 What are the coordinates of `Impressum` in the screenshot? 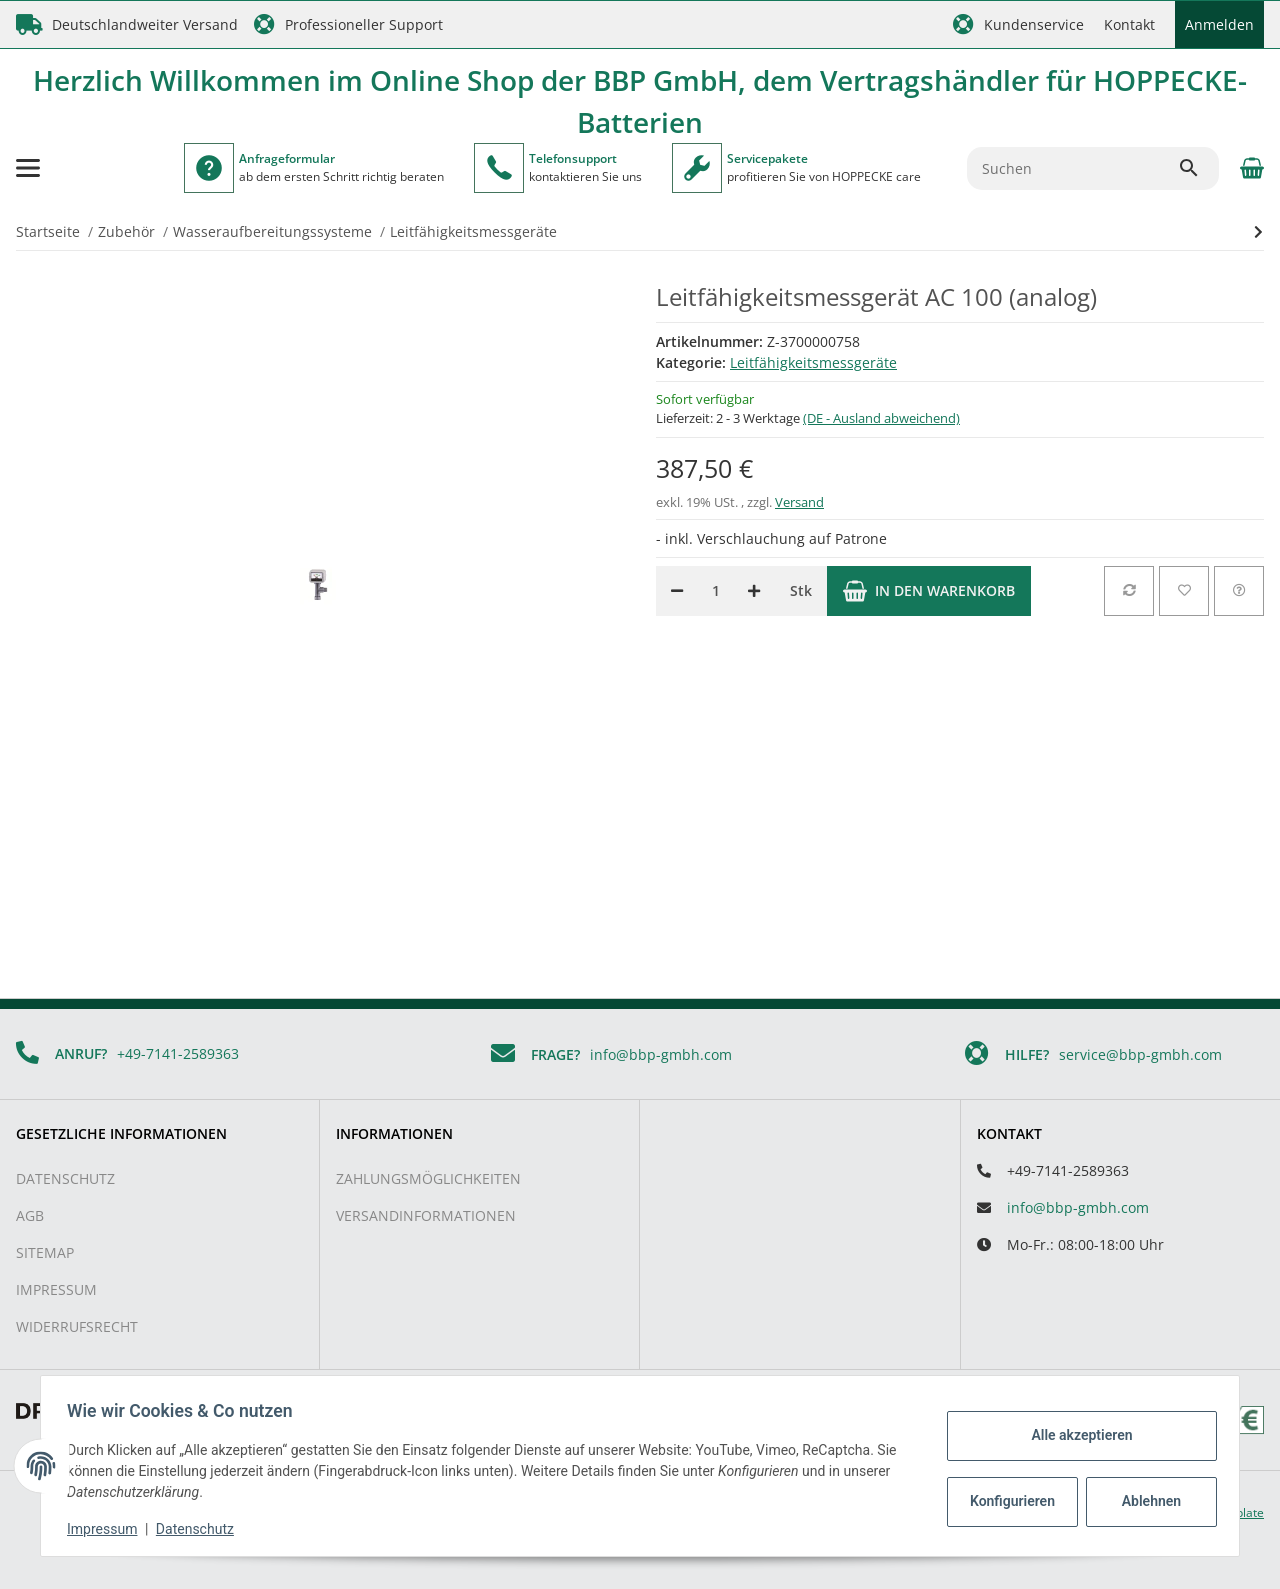 It's located at (56, 1289).